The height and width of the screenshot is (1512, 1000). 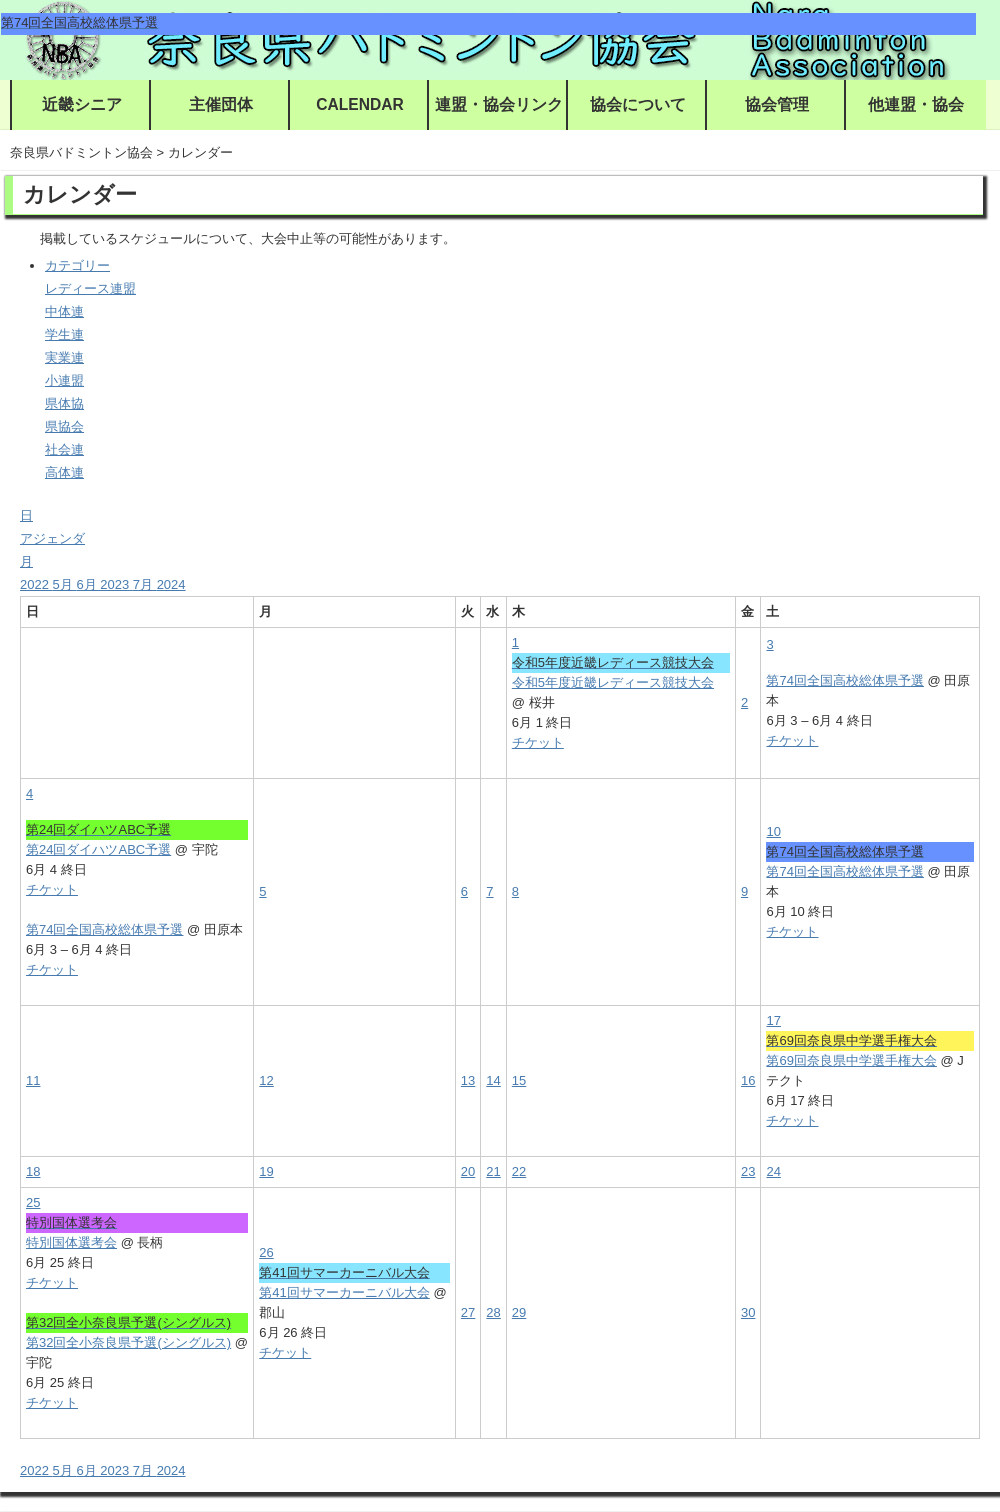 What do you see at coordinates (33, 1080) in the screenshot?
I see `11` at bounding box center [33, 1080].